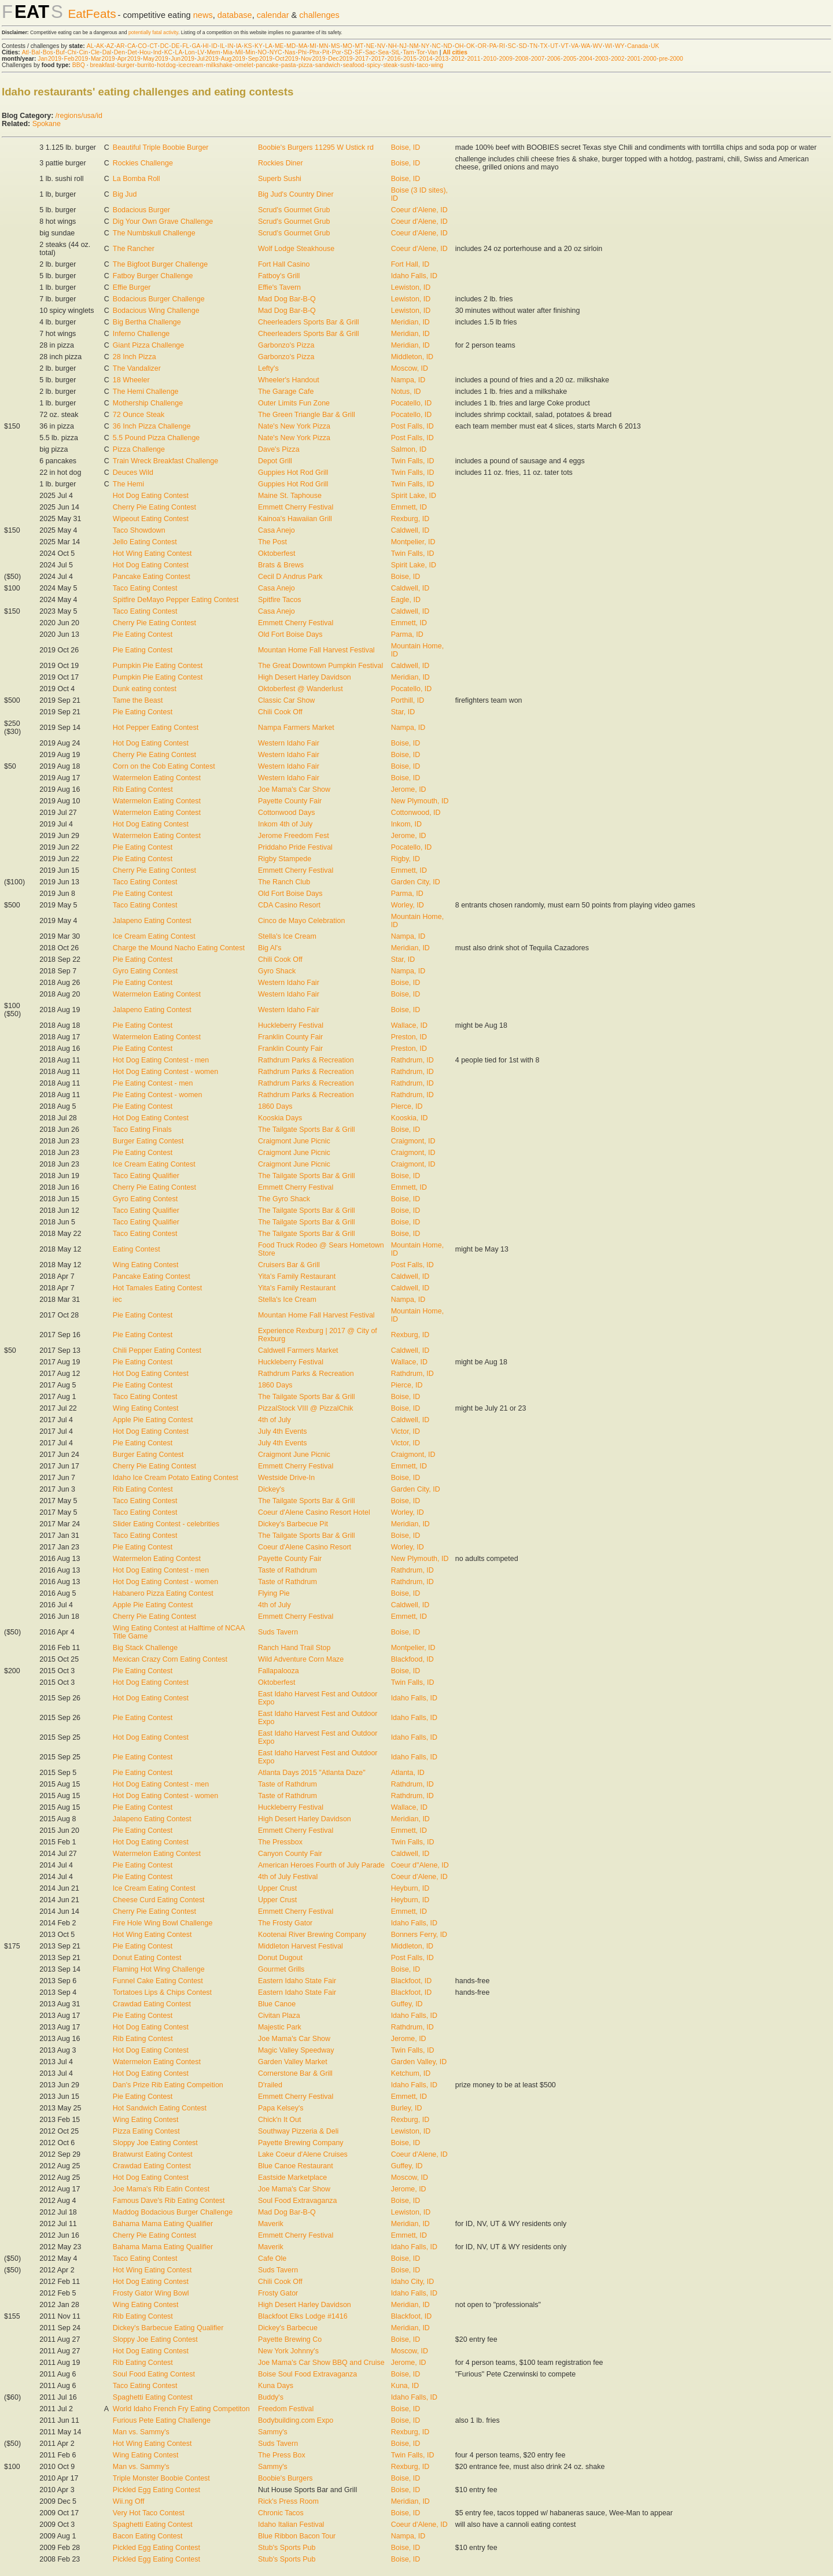  What do you see at coordinates (131, 46) in the screenshot?
I see `CA` at bounding box center [131, 46].